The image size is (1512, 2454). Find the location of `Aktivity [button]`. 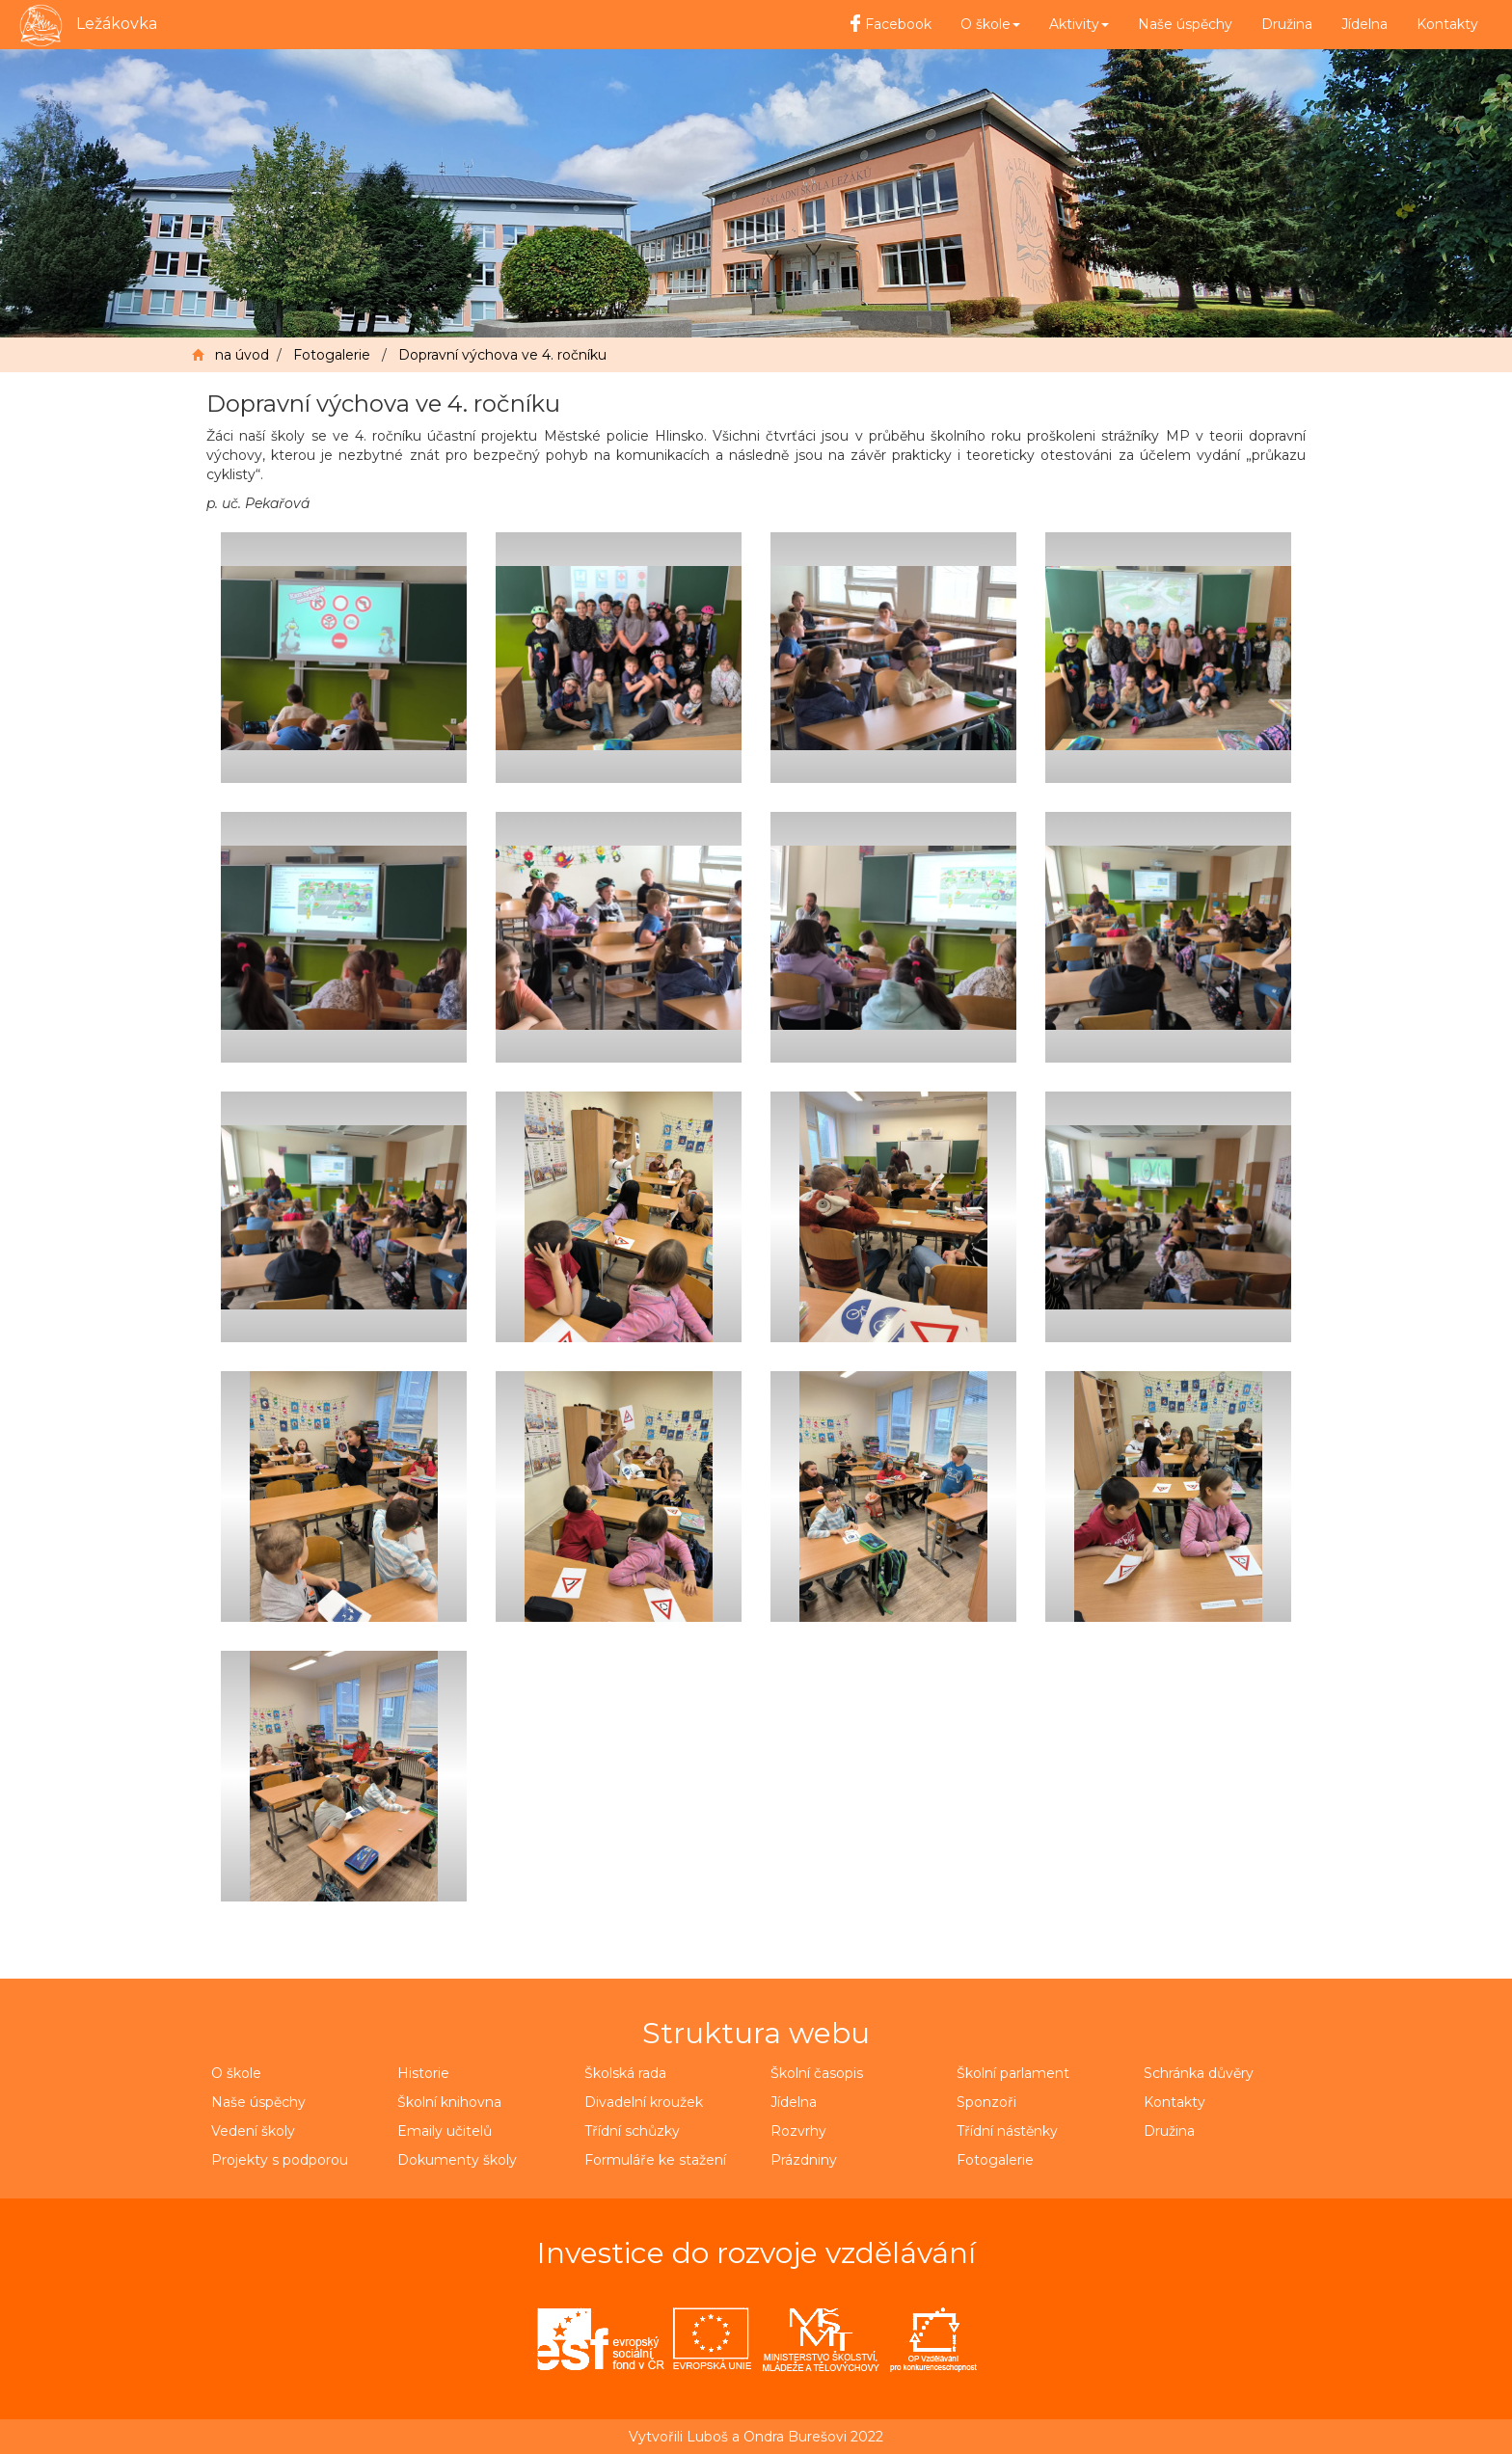

Aktivity [button] is located at coordinates (1079, 24).